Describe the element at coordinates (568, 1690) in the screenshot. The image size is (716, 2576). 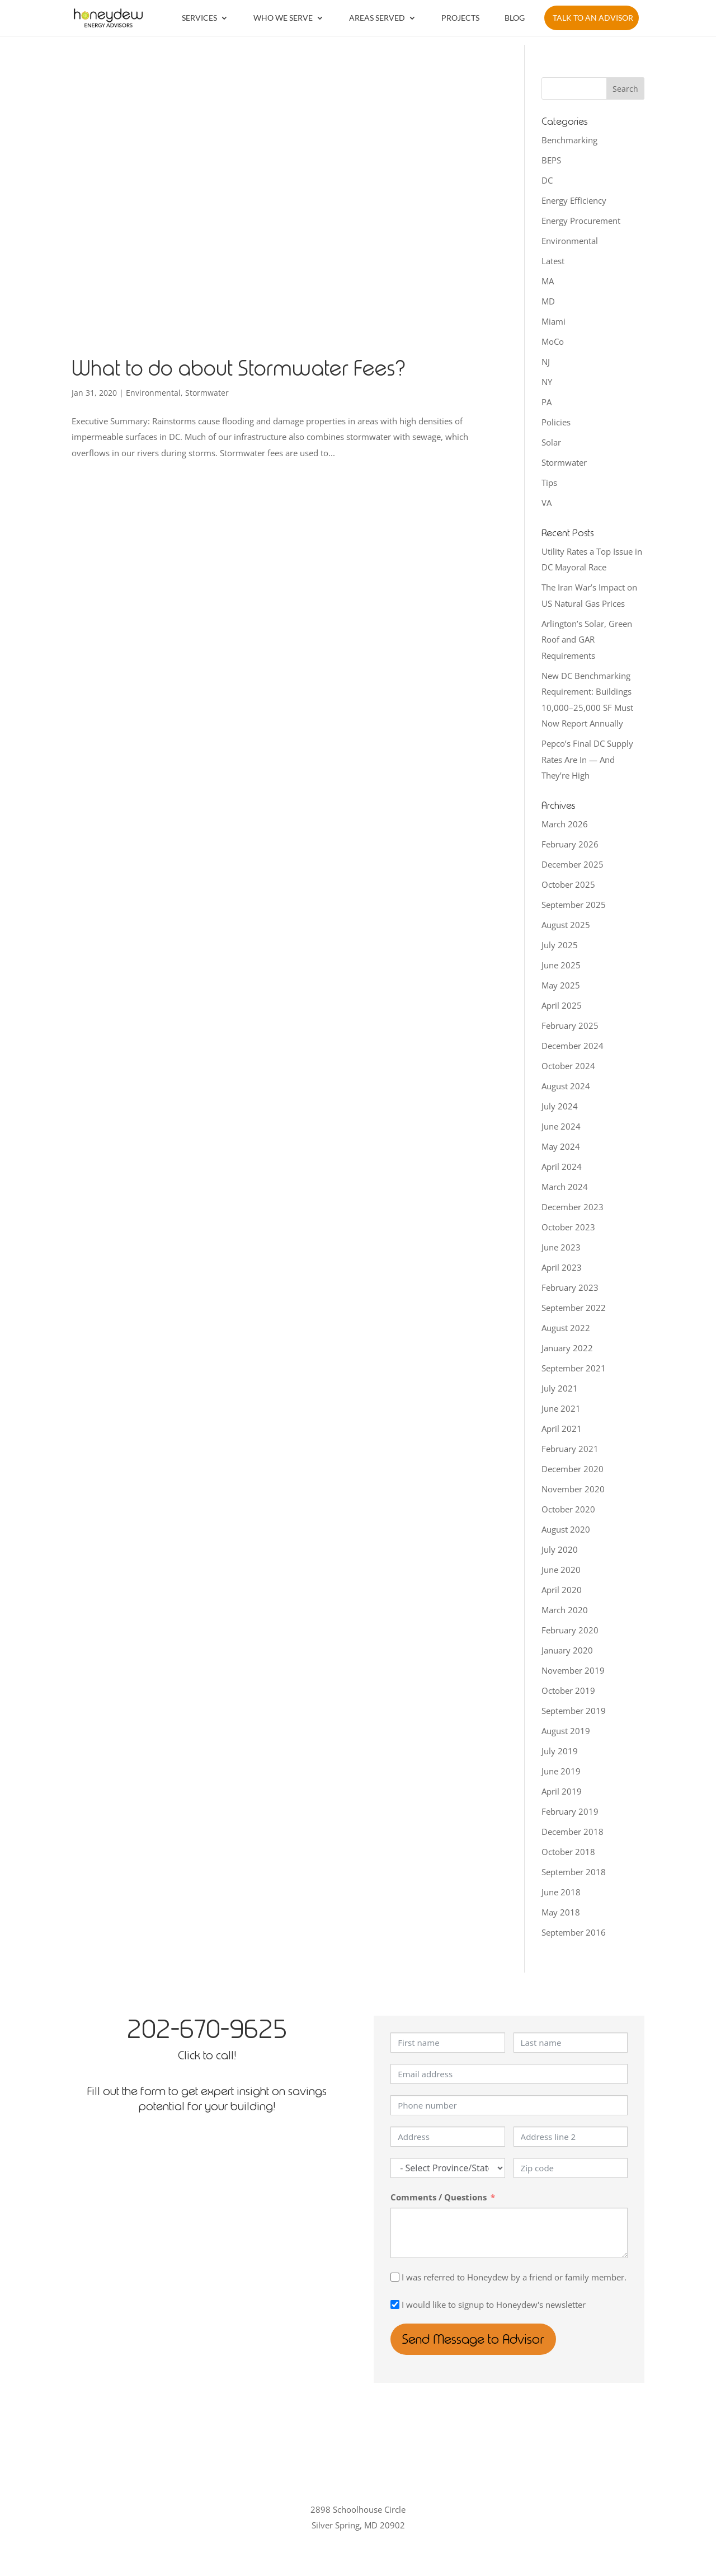
I see `October 2019` at that location.